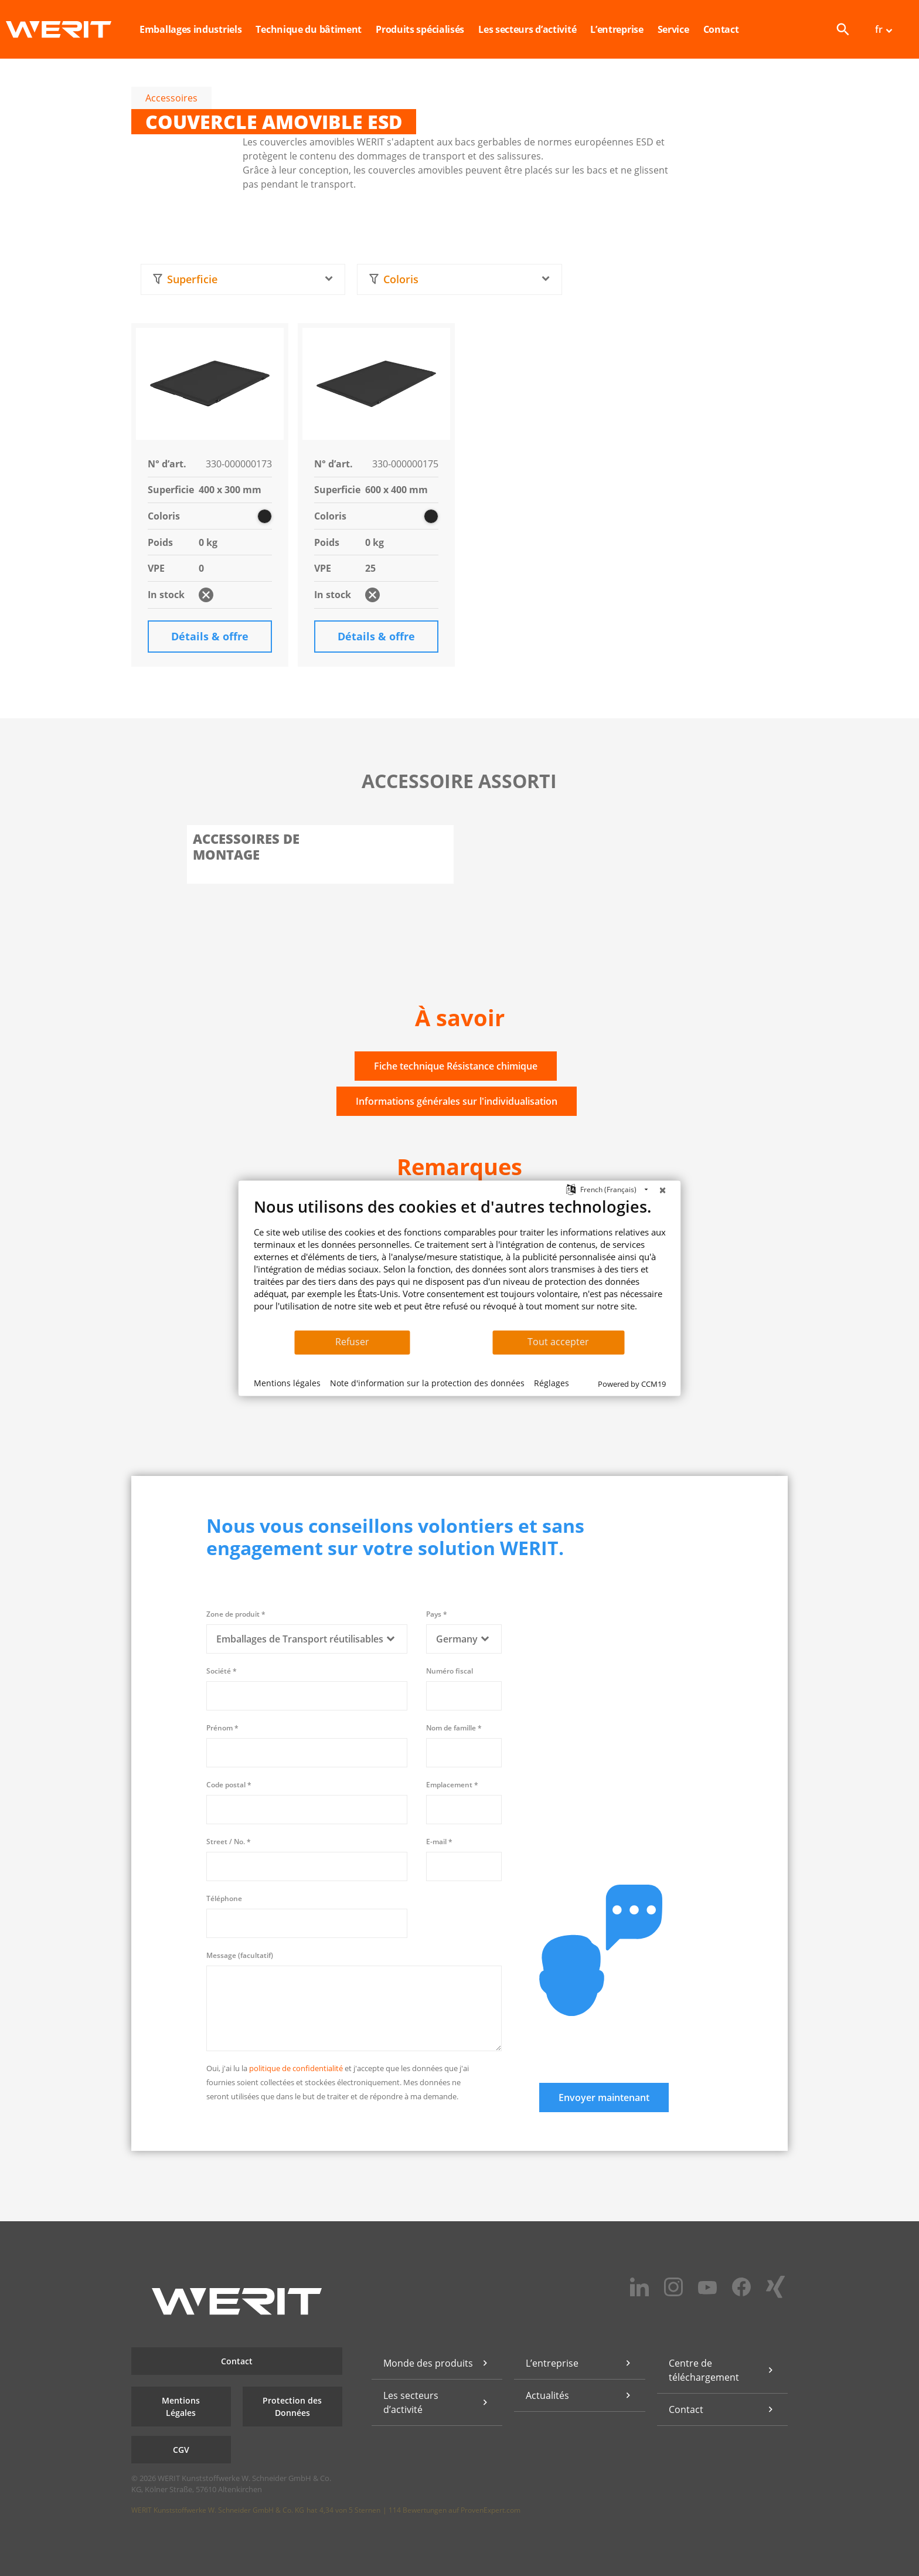 Image resolution: width=919 pixels, height=2576 pixels. Describe the element at coordinates (296, 2068) in the screenshot. I see `politique de confidentialité` at that location.